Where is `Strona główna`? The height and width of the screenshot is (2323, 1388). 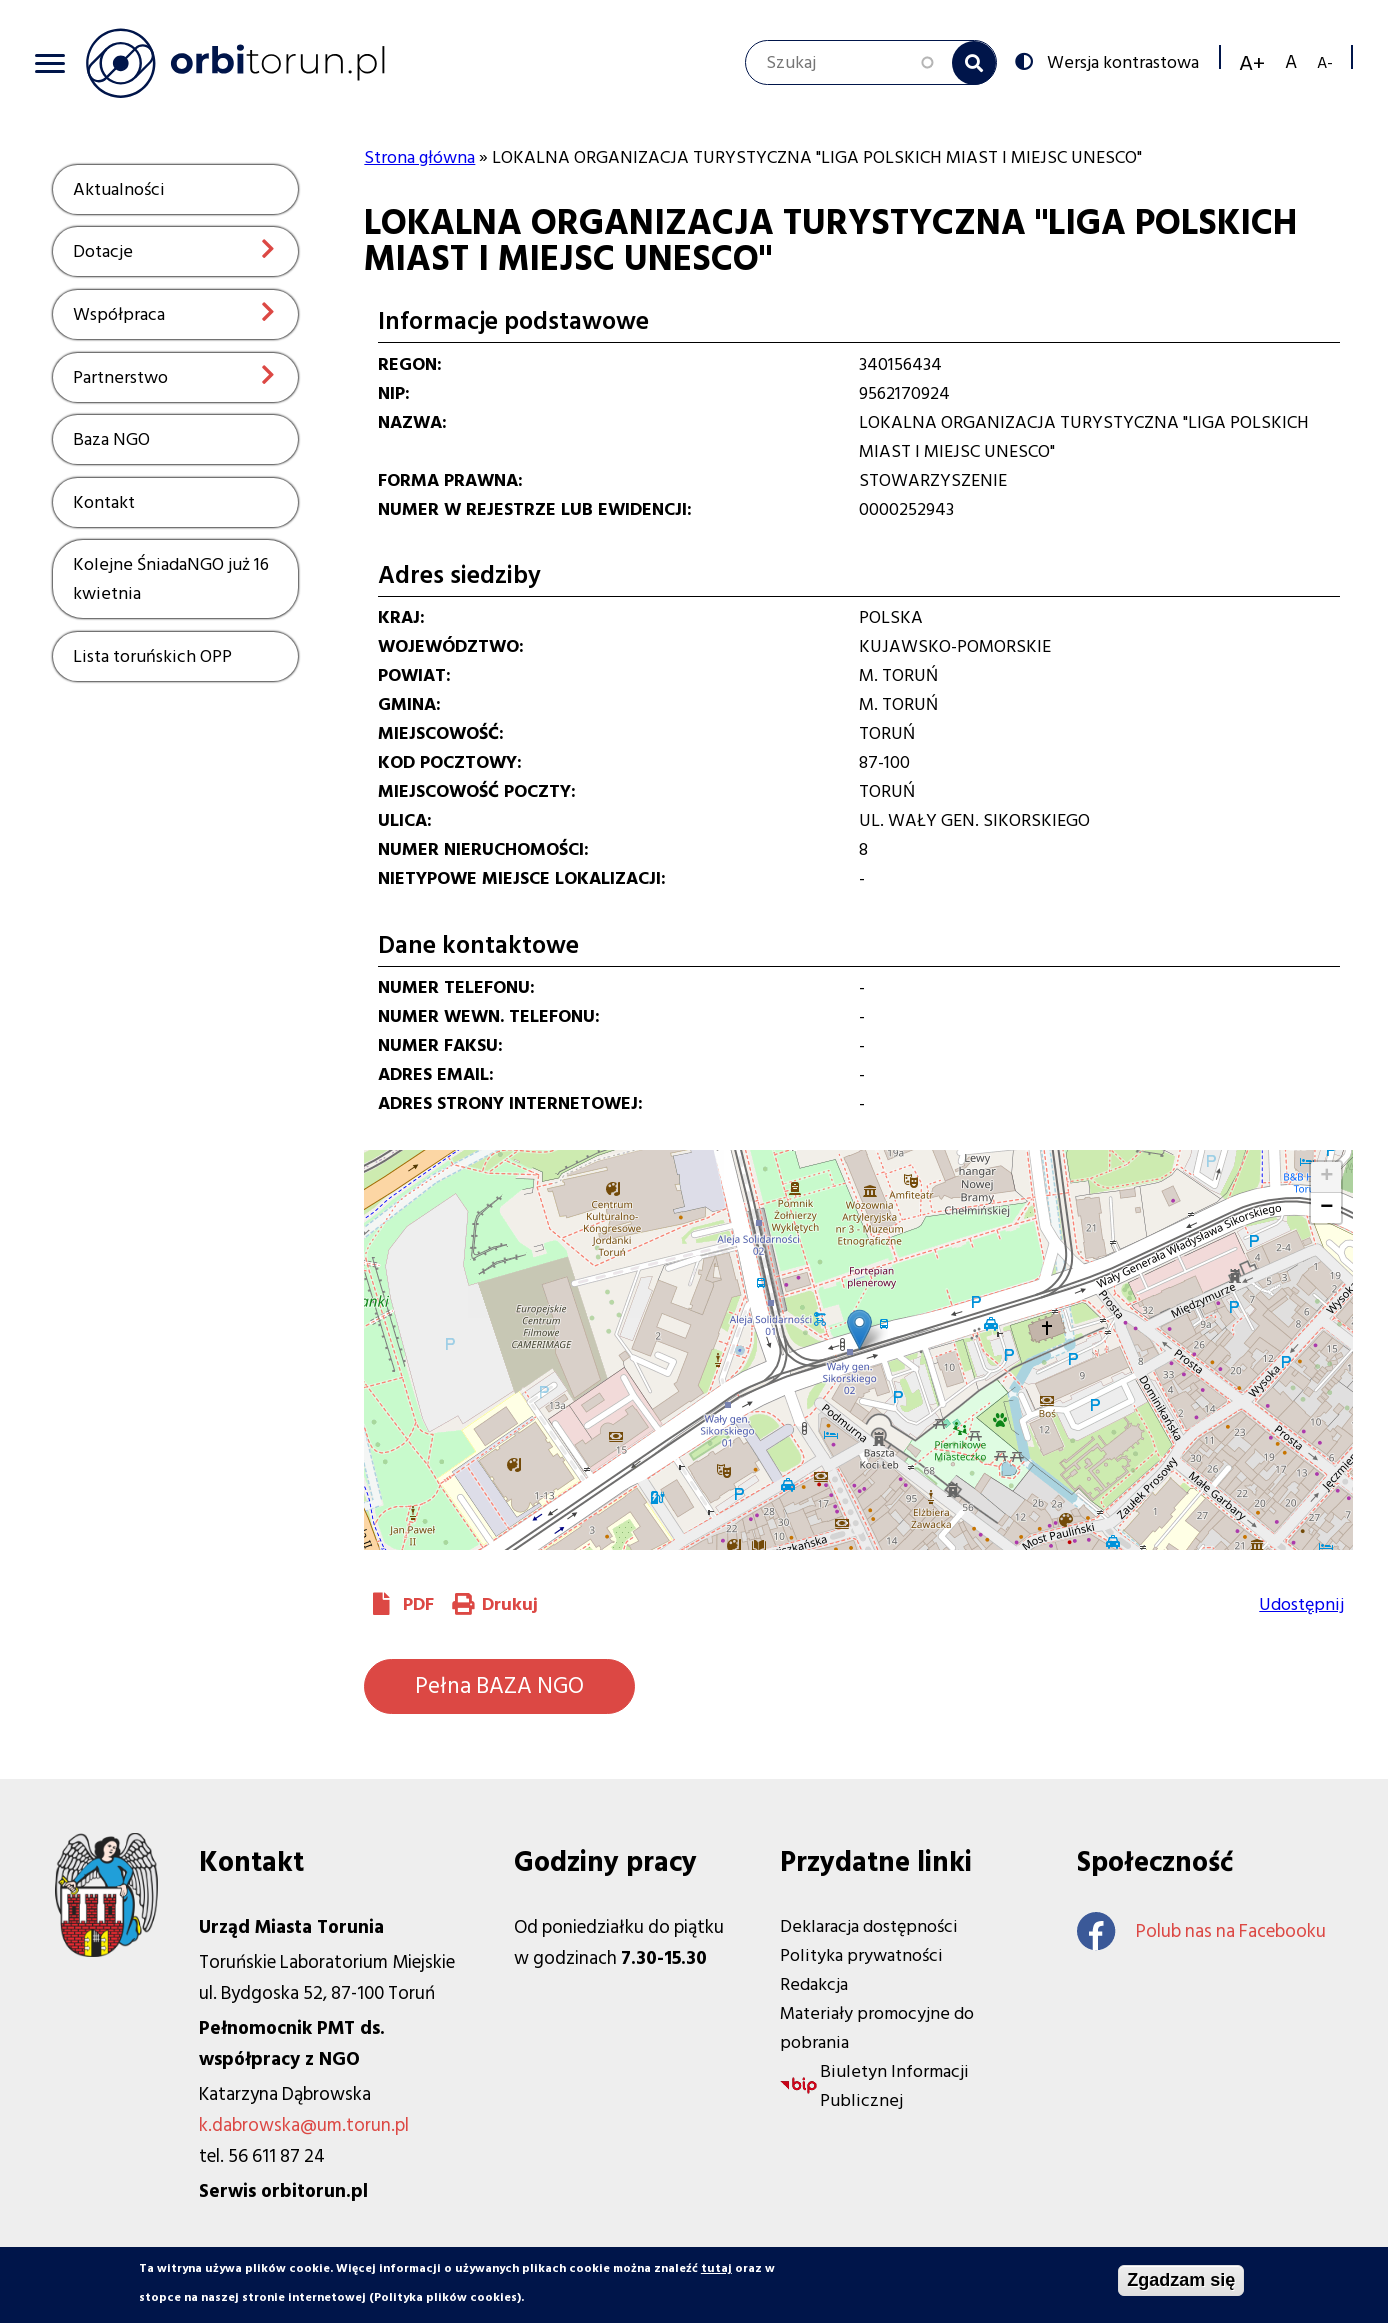 Strona główna is located at coordinates (419, 157).